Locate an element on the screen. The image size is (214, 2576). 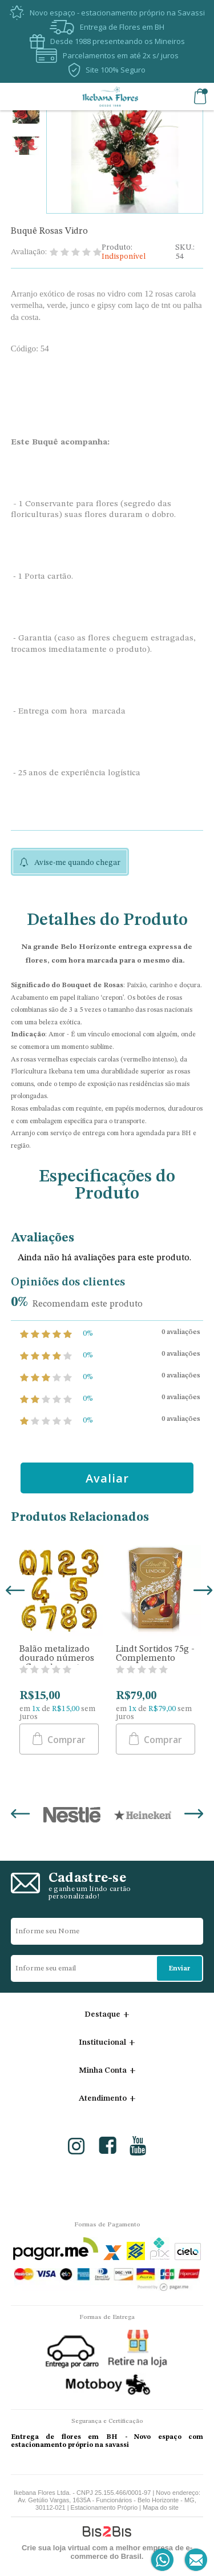
Previous [button] is located at coordinates (13, 1591).